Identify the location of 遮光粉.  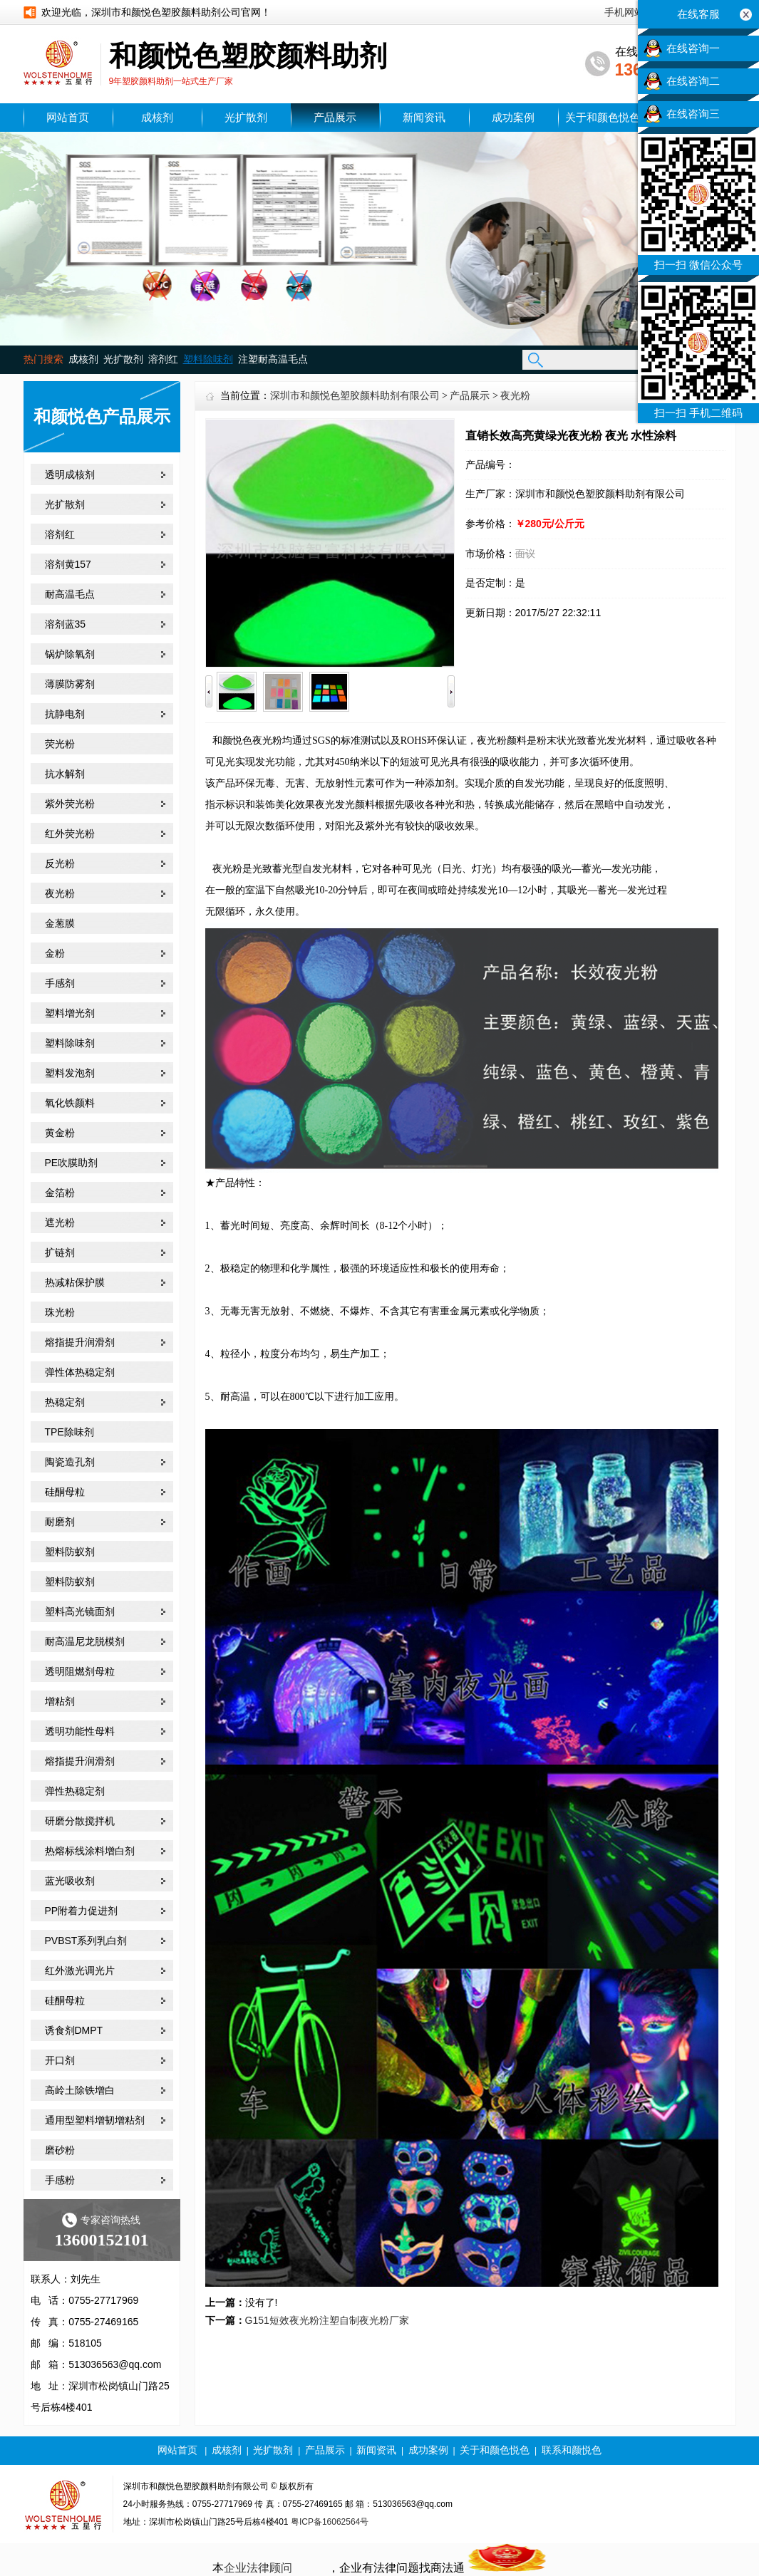
(60, 1222).